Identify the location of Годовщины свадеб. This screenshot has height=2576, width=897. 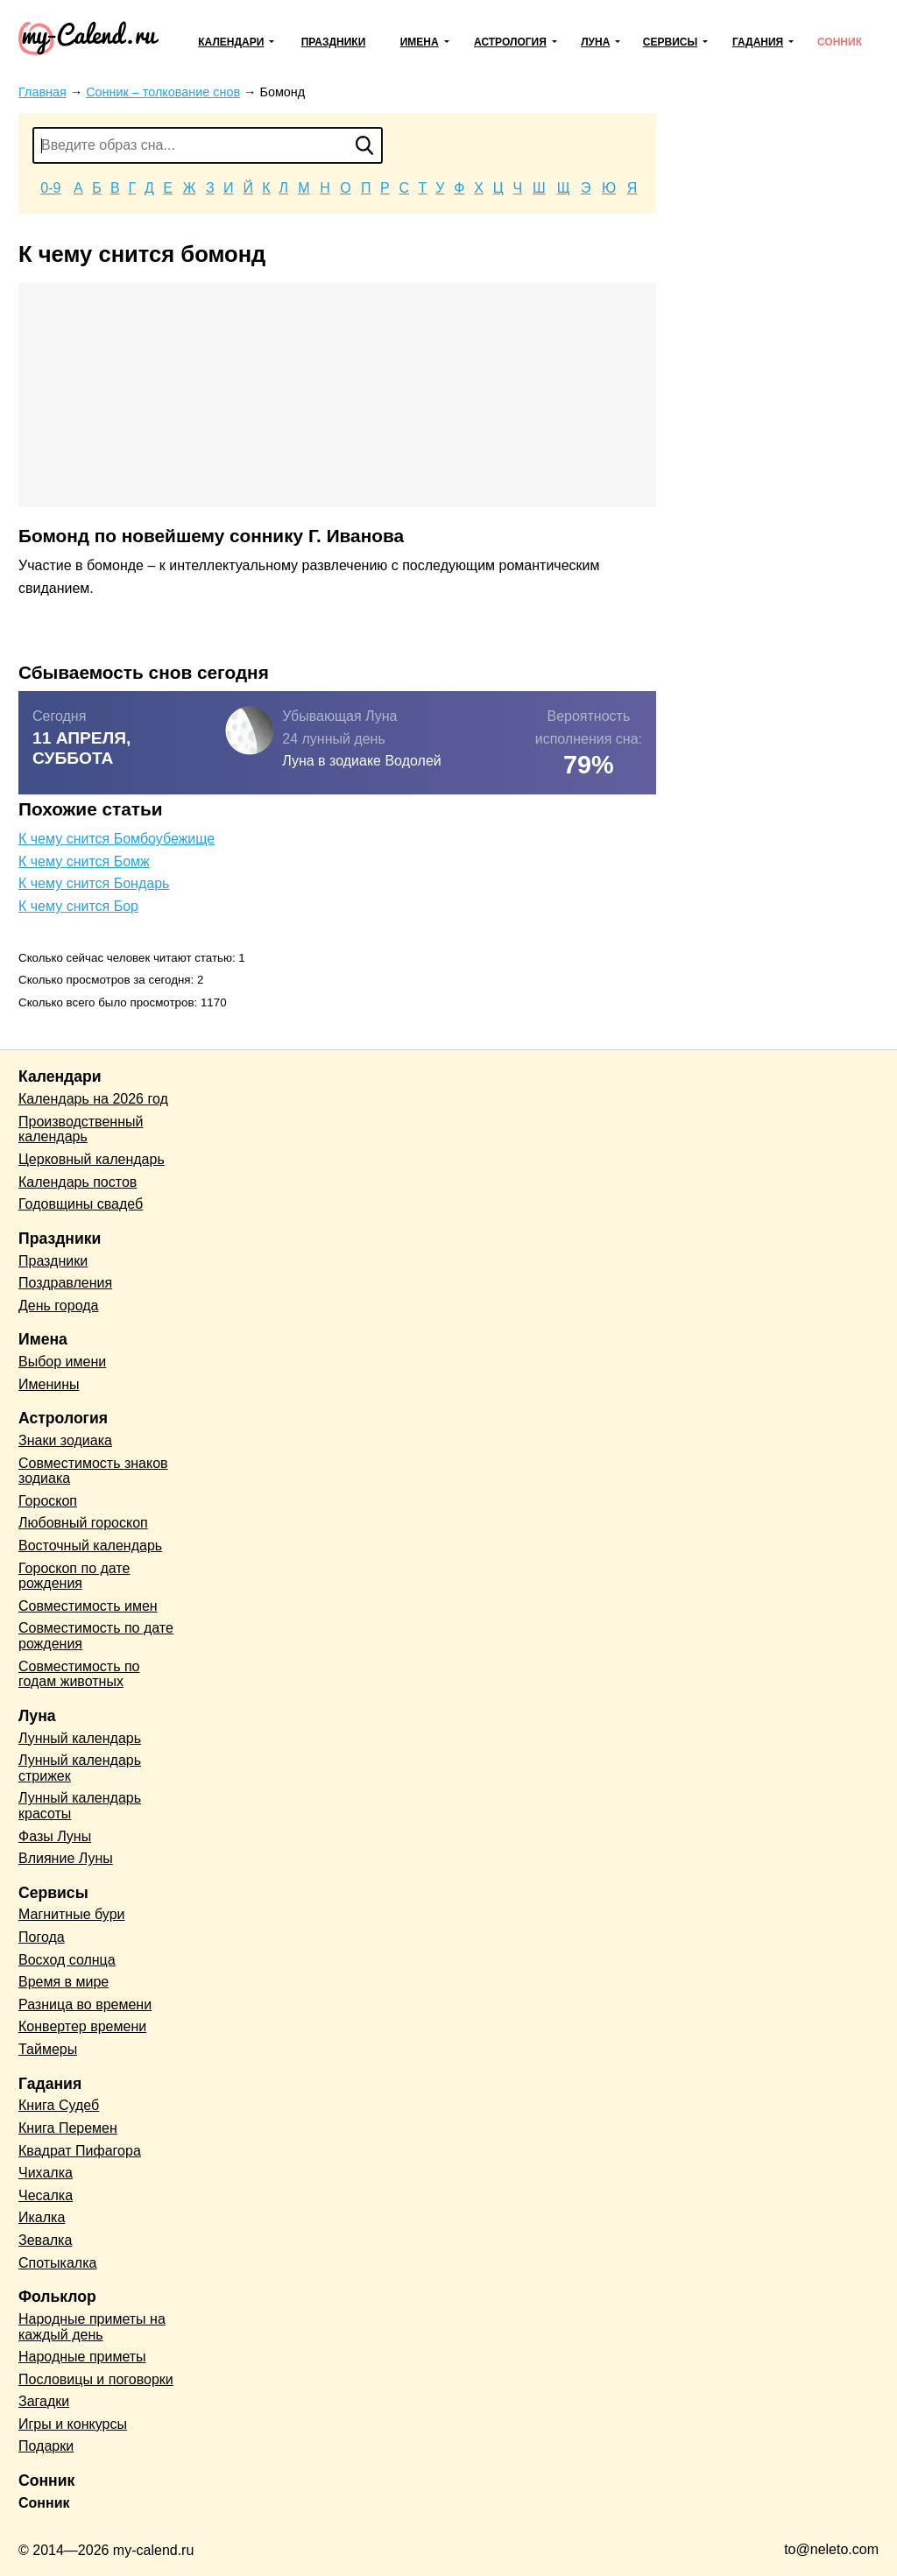
(80, 1203).